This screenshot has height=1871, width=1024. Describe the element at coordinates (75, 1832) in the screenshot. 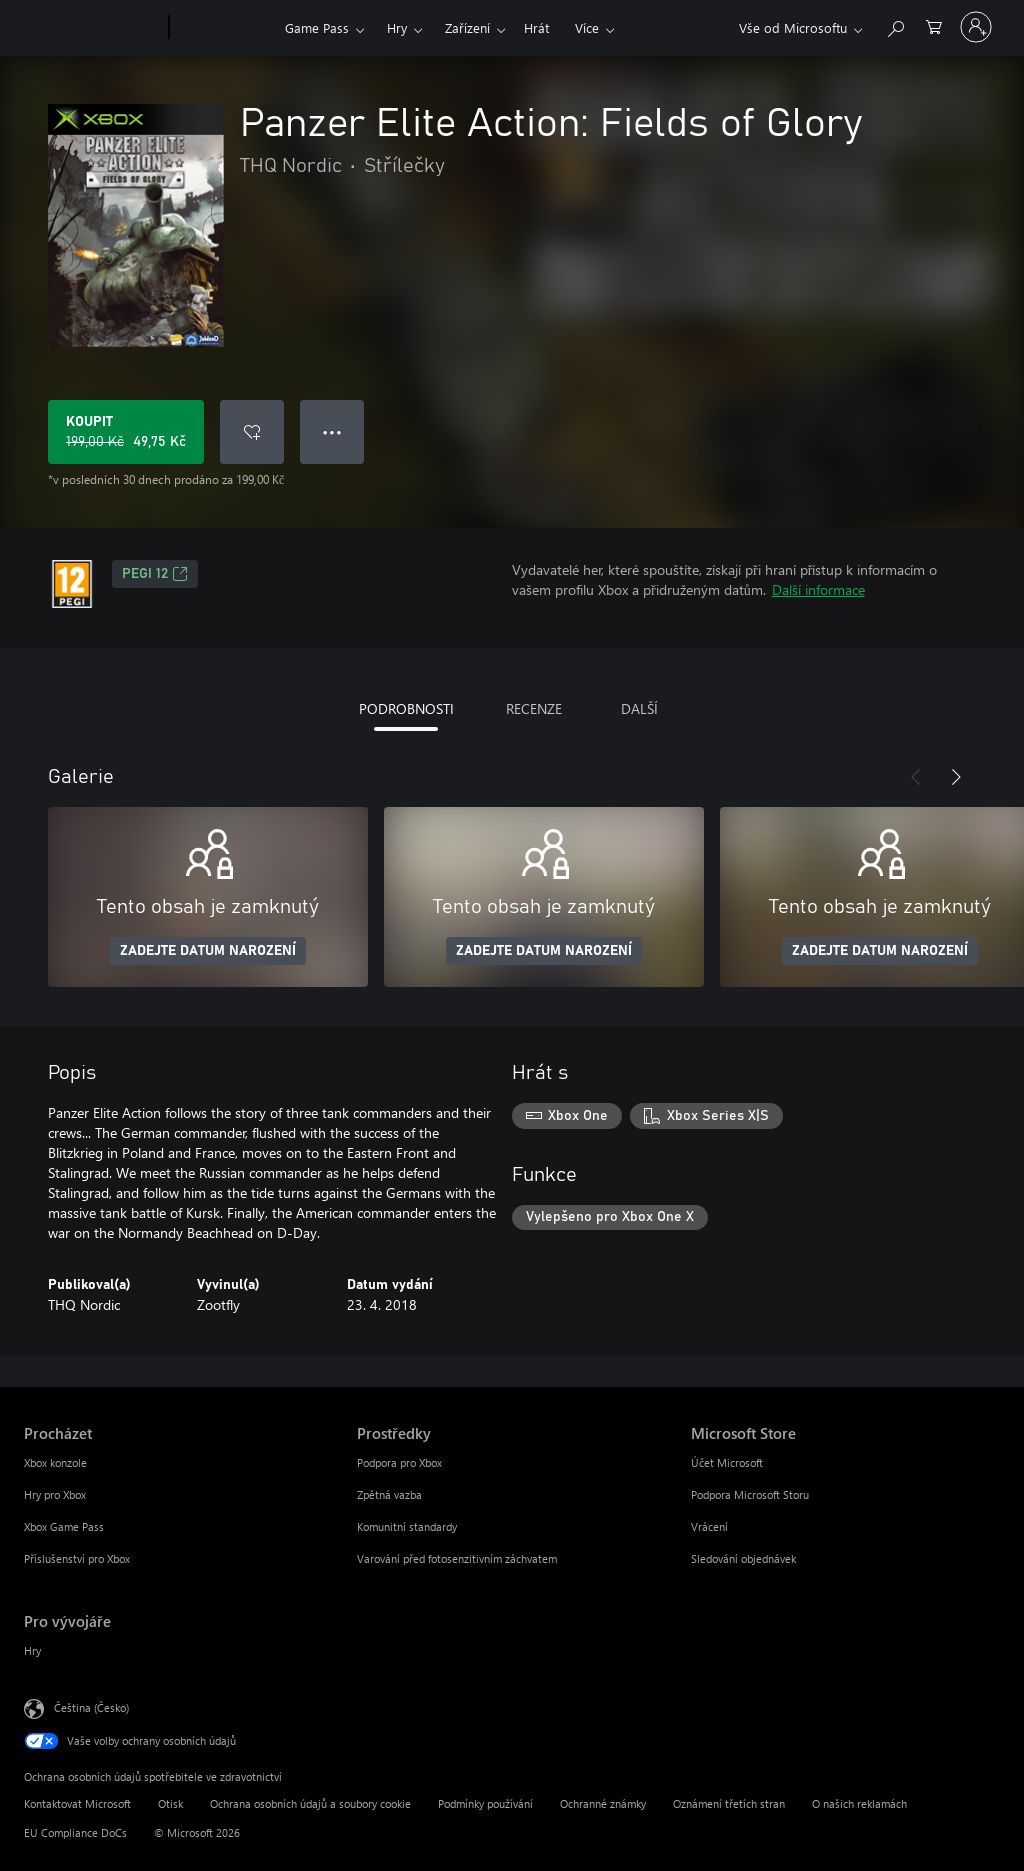

I see `EU Compliance DoCs` at that location.